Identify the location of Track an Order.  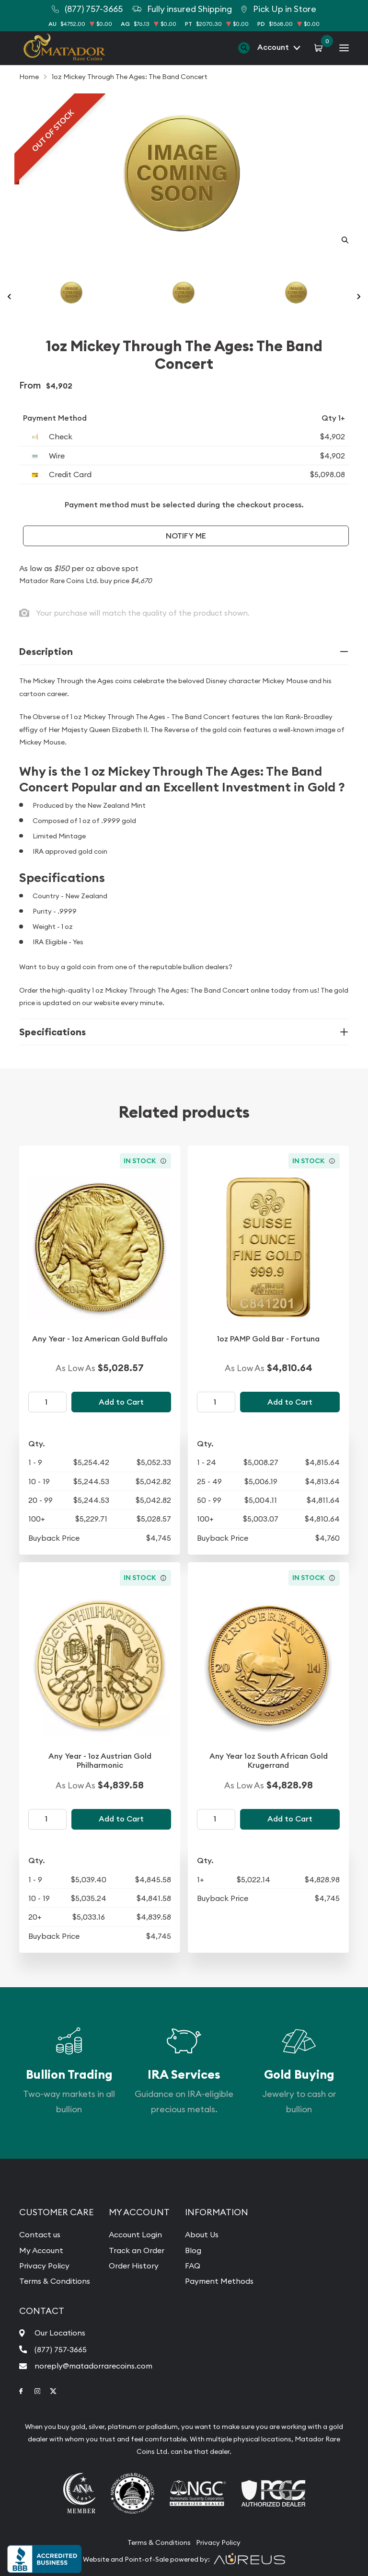
(136, 2250).